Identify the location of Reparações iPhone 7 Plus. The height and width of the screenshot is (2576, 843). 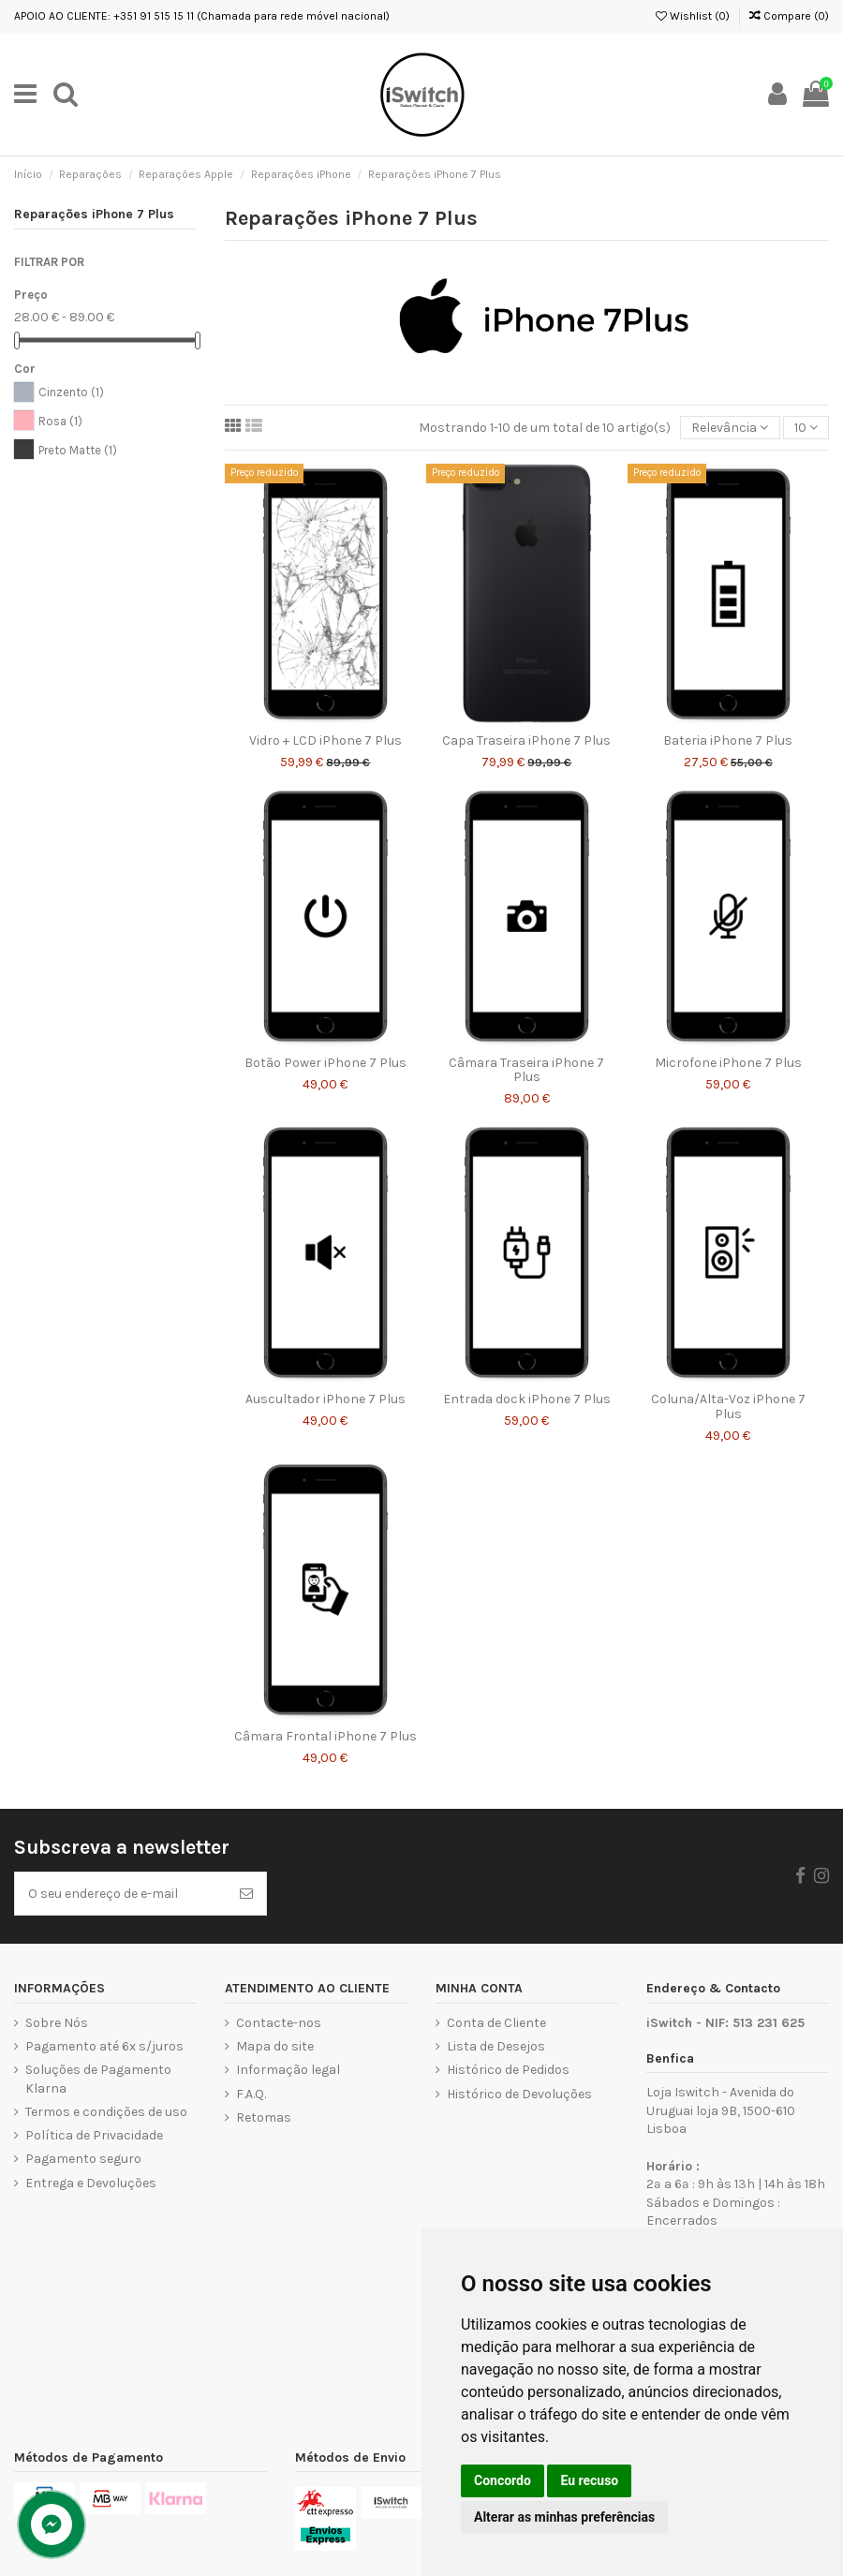
(94, 214).